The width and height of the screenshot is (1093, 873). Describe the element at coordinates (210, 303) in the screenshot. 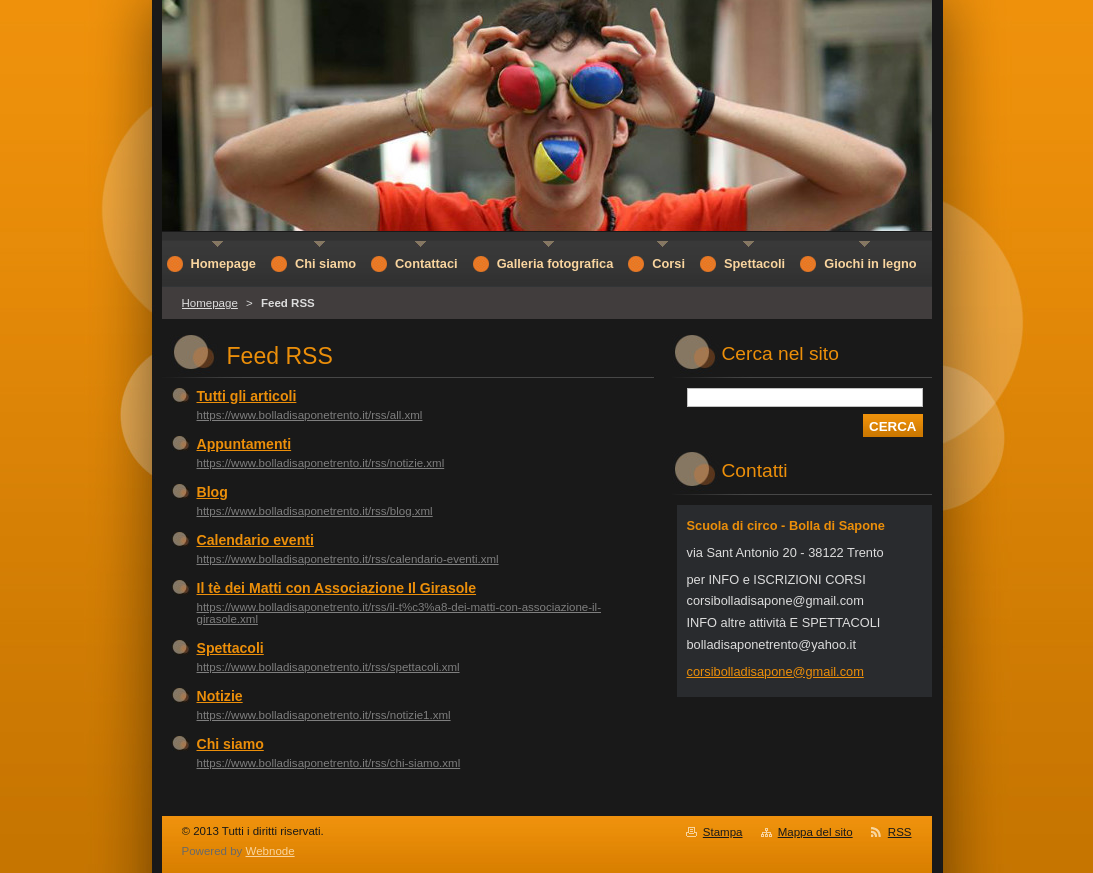

I see `Homepage` at that location.